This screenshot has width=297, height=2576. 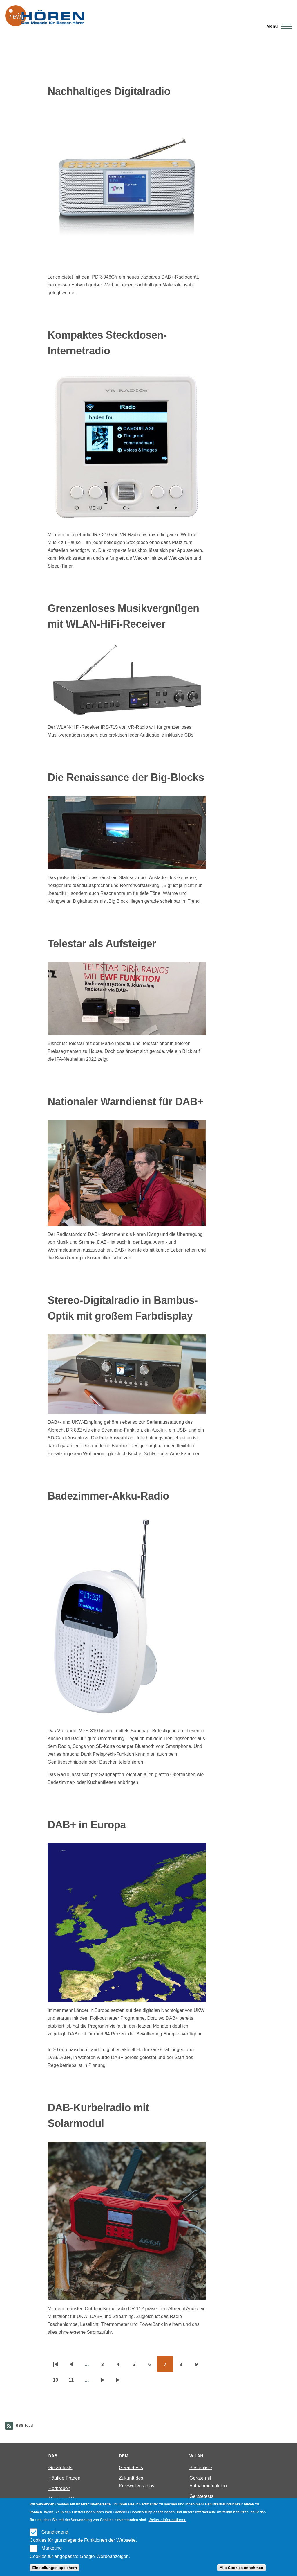 I want to click on Marketing, so click(x=51, y=2548).